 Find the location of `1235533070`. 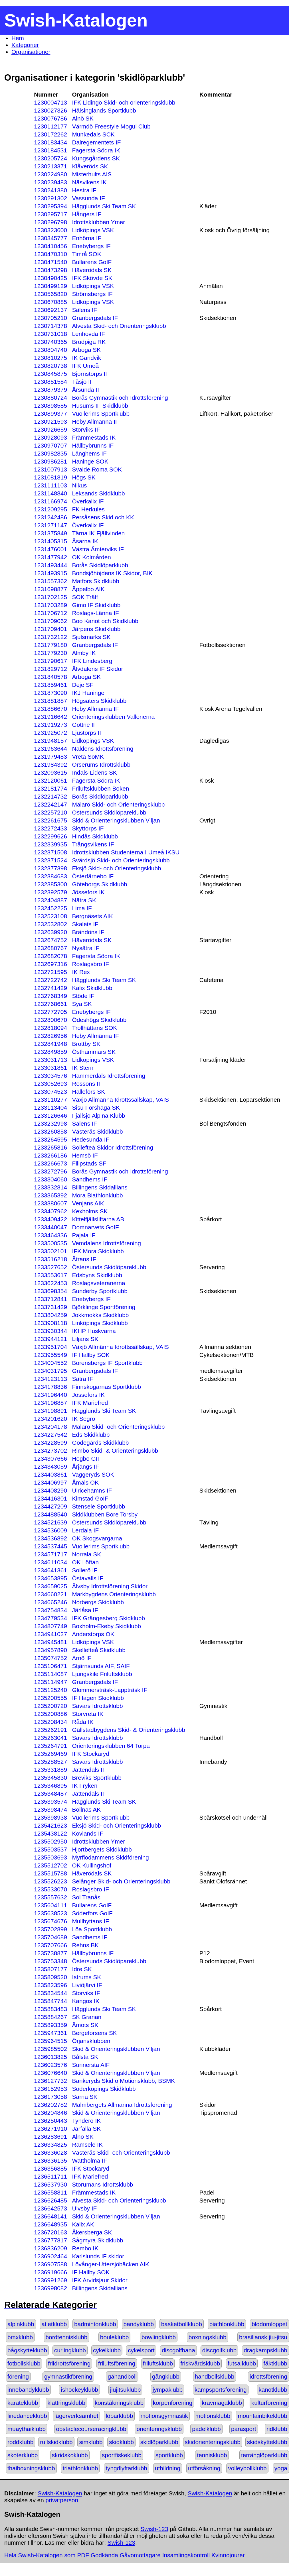

1235533070 is located at coordinates (50, 1889).